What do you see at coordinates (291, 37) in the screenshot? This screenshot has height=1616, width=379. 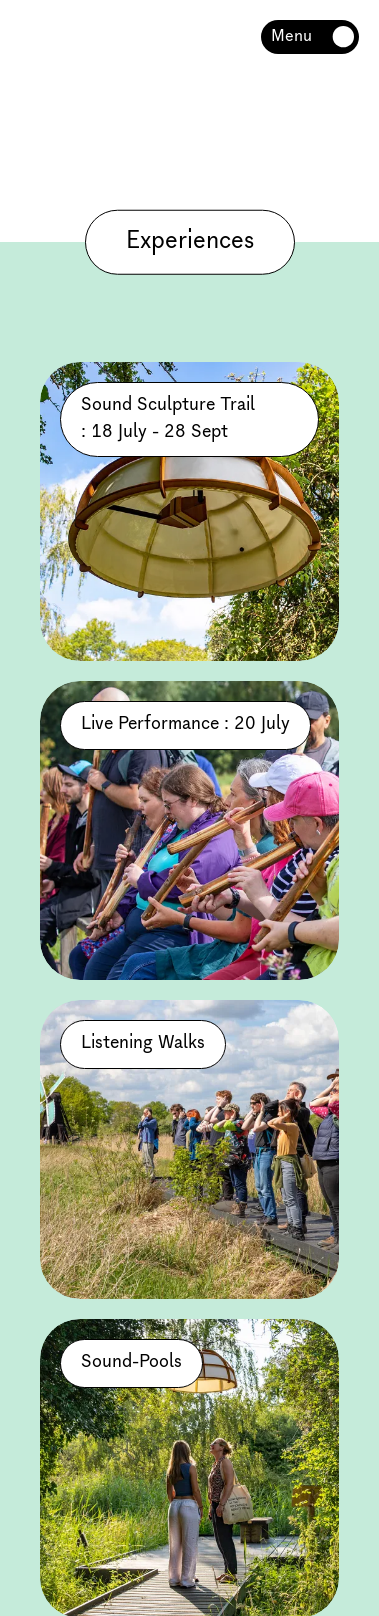 I see `Menu` at bounding box center [291, 37].